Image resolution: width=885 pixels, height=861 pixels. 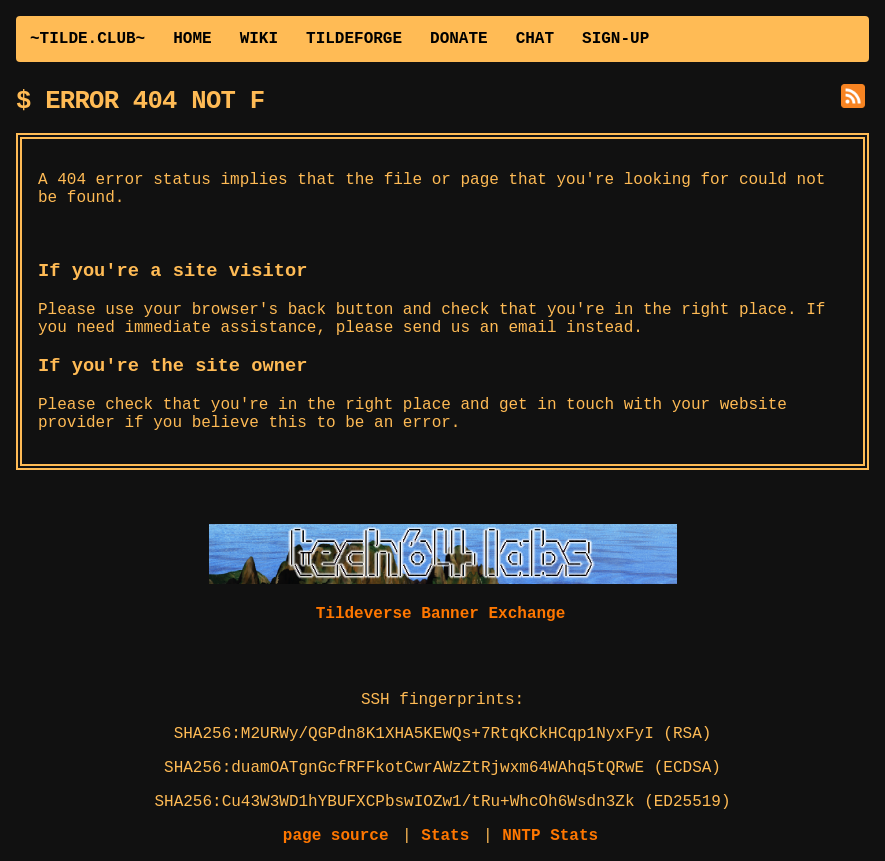 What do you see at coordinates (535, 39) in the screenshot?
I see `CHAT` at bounding box center [535, 39].